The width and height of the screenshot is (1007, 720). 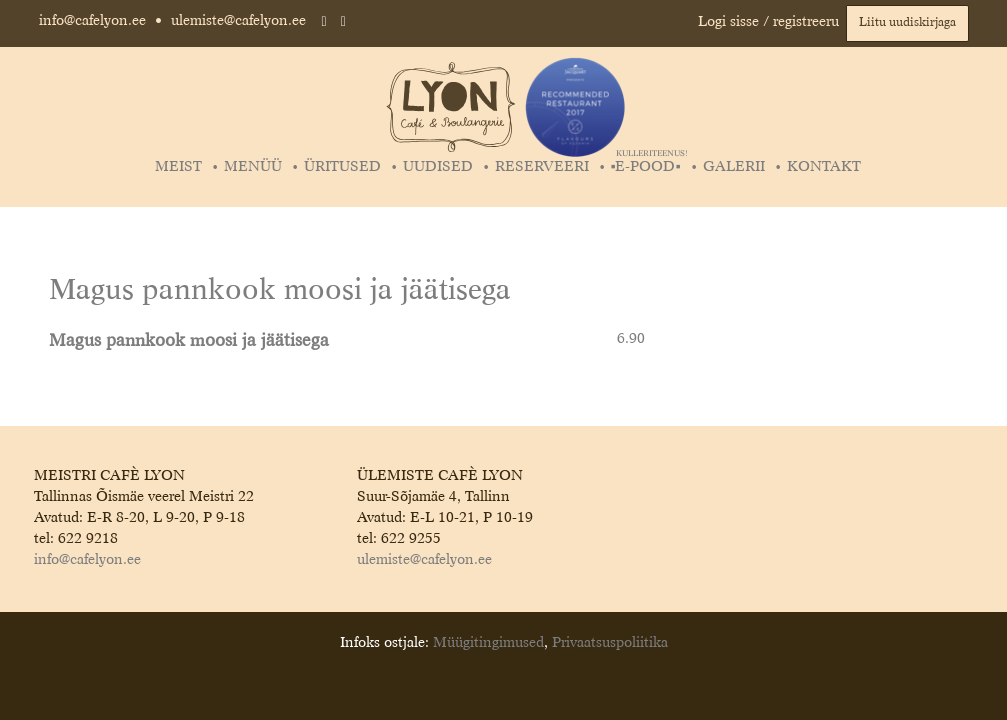 What do you see at coordinates (610, 643) in the screenshot?
I see `Privaatsuspoliitika` at bounding box center [610, 643].